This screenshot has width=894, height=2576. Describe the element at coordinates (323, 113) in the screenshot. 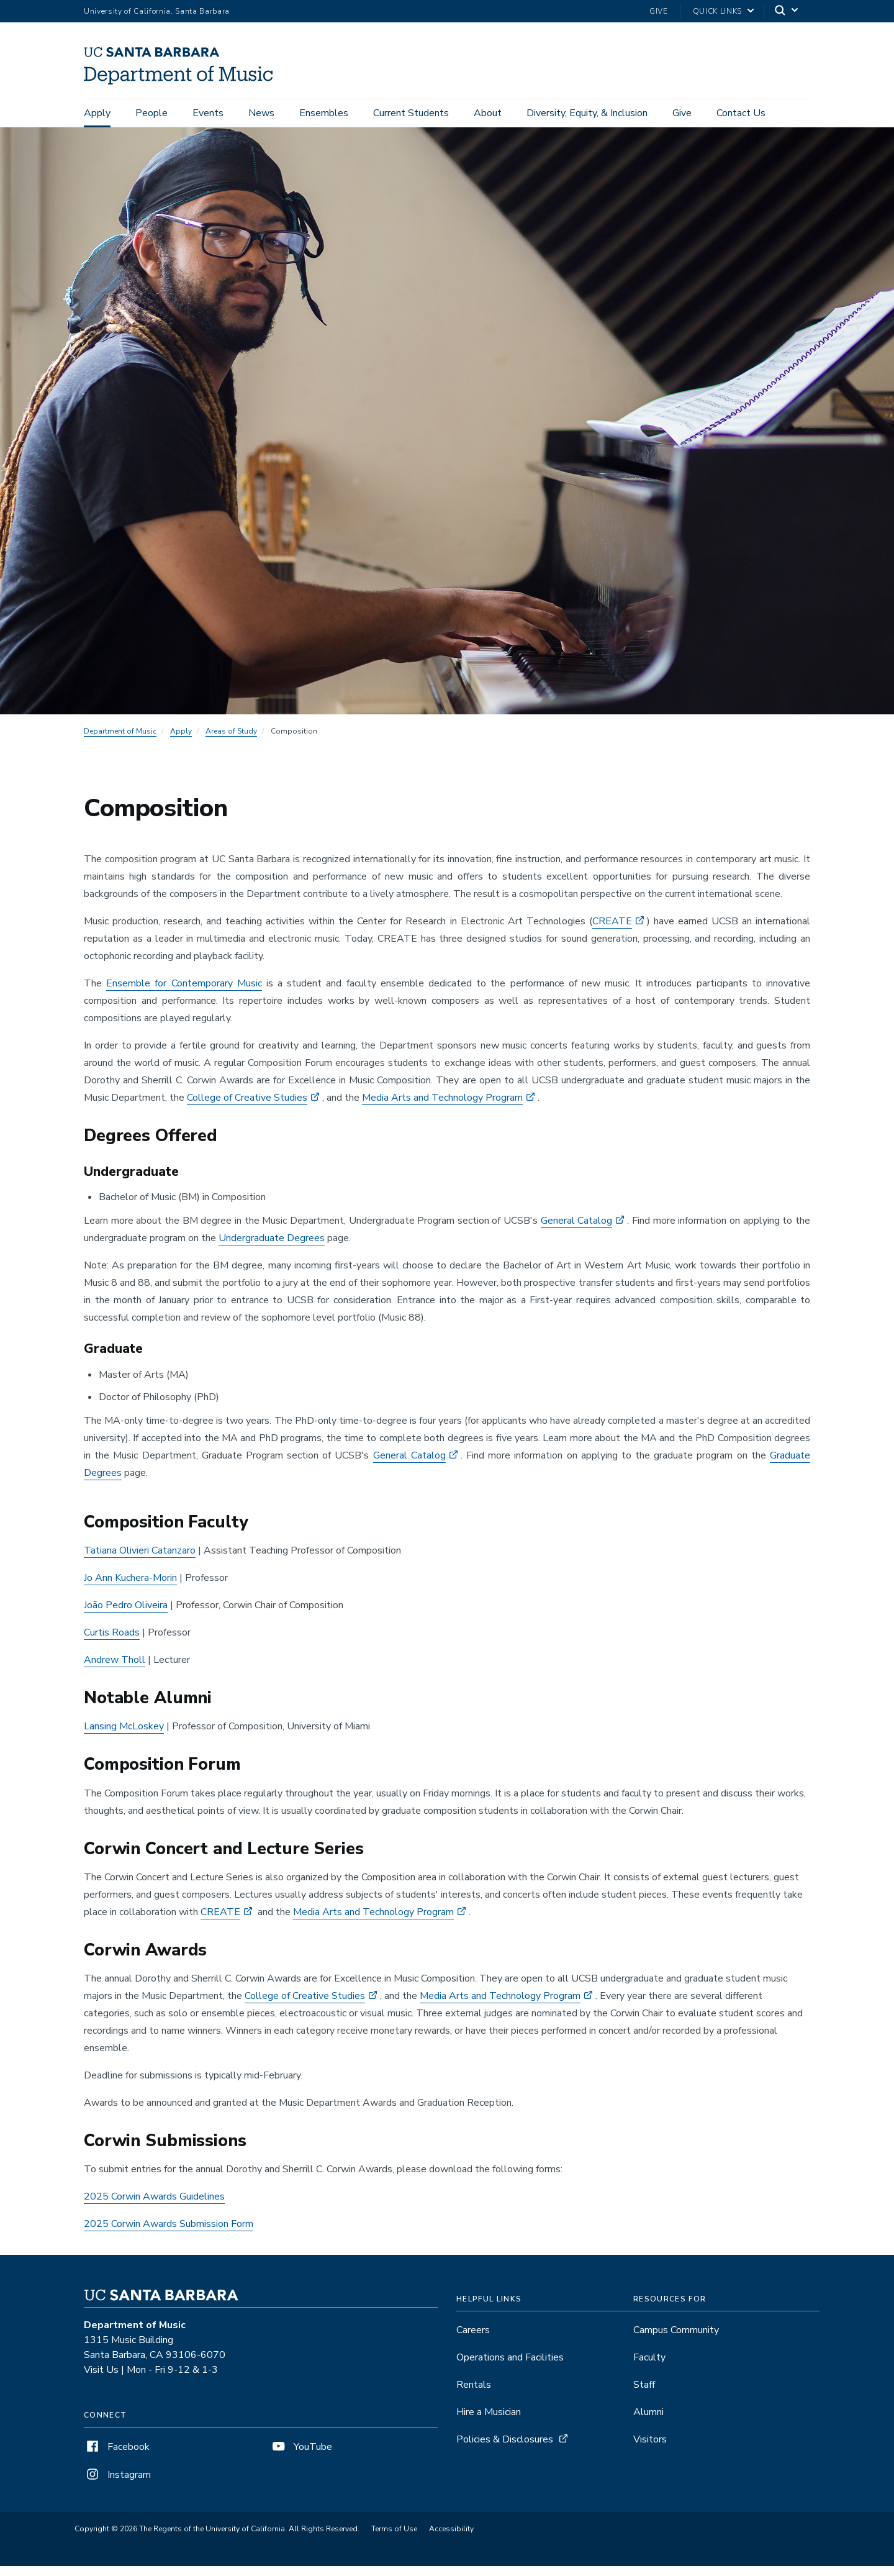

I see `Ensembles` at that location.